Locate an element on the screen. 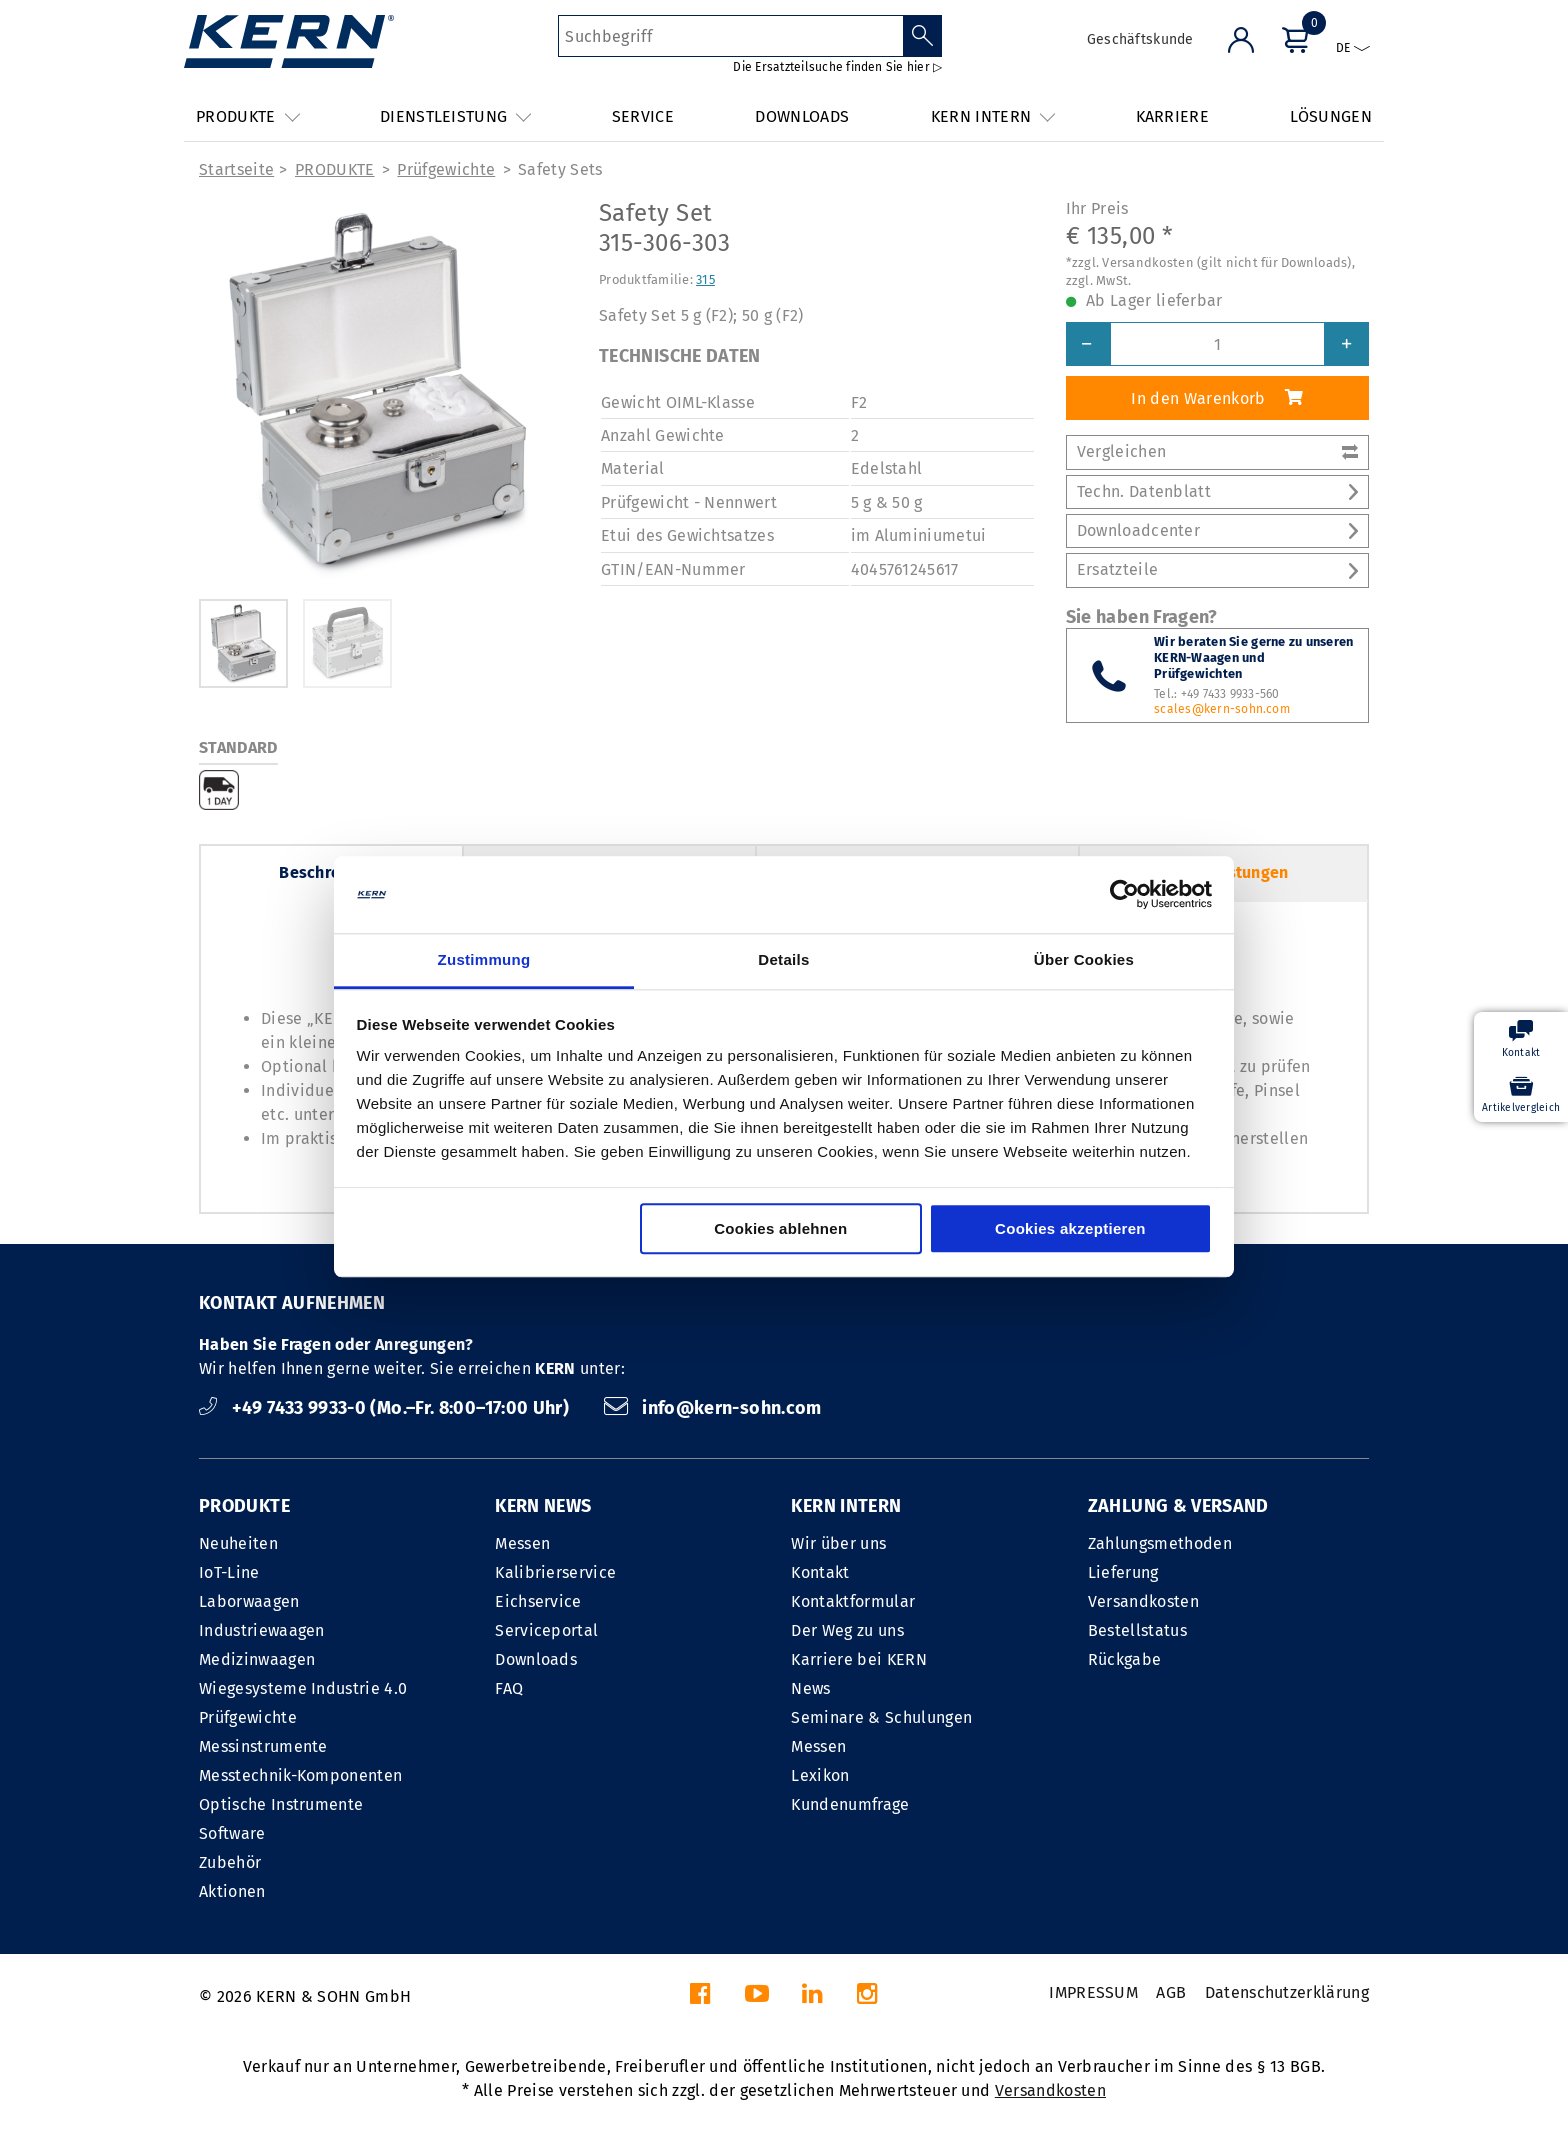 Image resolution: width=1568 pixels, height=2134 pixels. +49 7433 9933-0 (Mo.–Fr. 8:00–17:00 Uhr) is located at coordinates (386, 1408).